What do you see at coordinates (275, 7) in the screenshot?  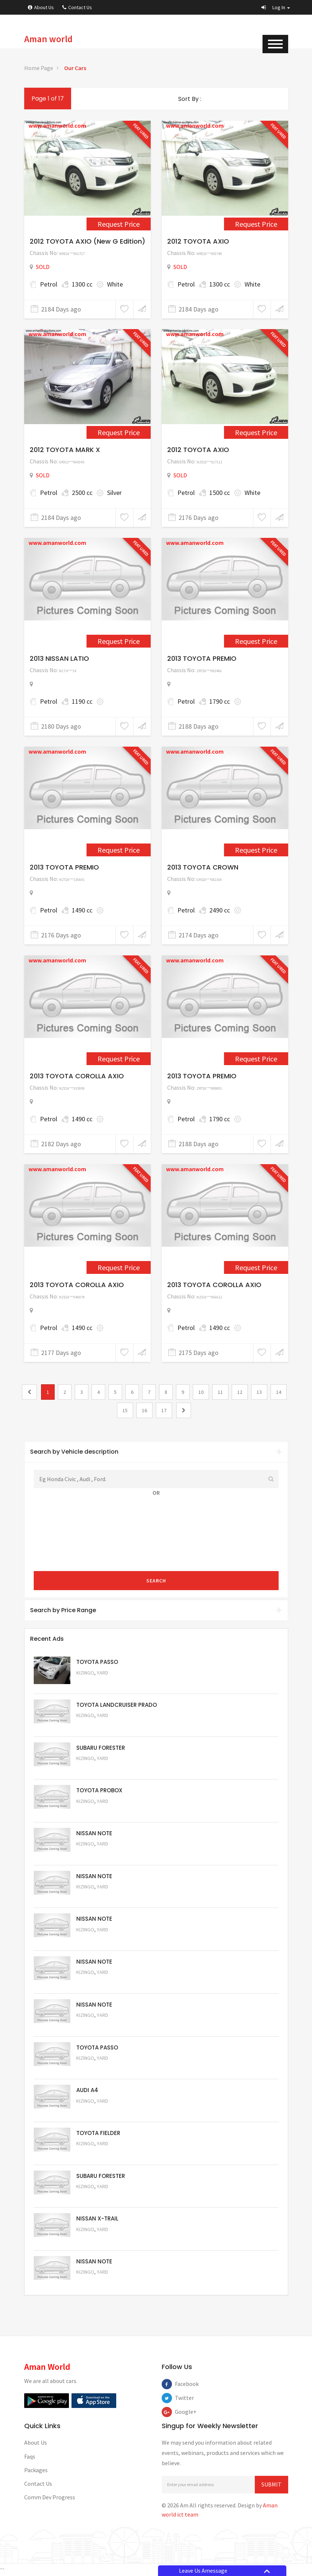 I see `[button]` at bounding box center [275, 7].